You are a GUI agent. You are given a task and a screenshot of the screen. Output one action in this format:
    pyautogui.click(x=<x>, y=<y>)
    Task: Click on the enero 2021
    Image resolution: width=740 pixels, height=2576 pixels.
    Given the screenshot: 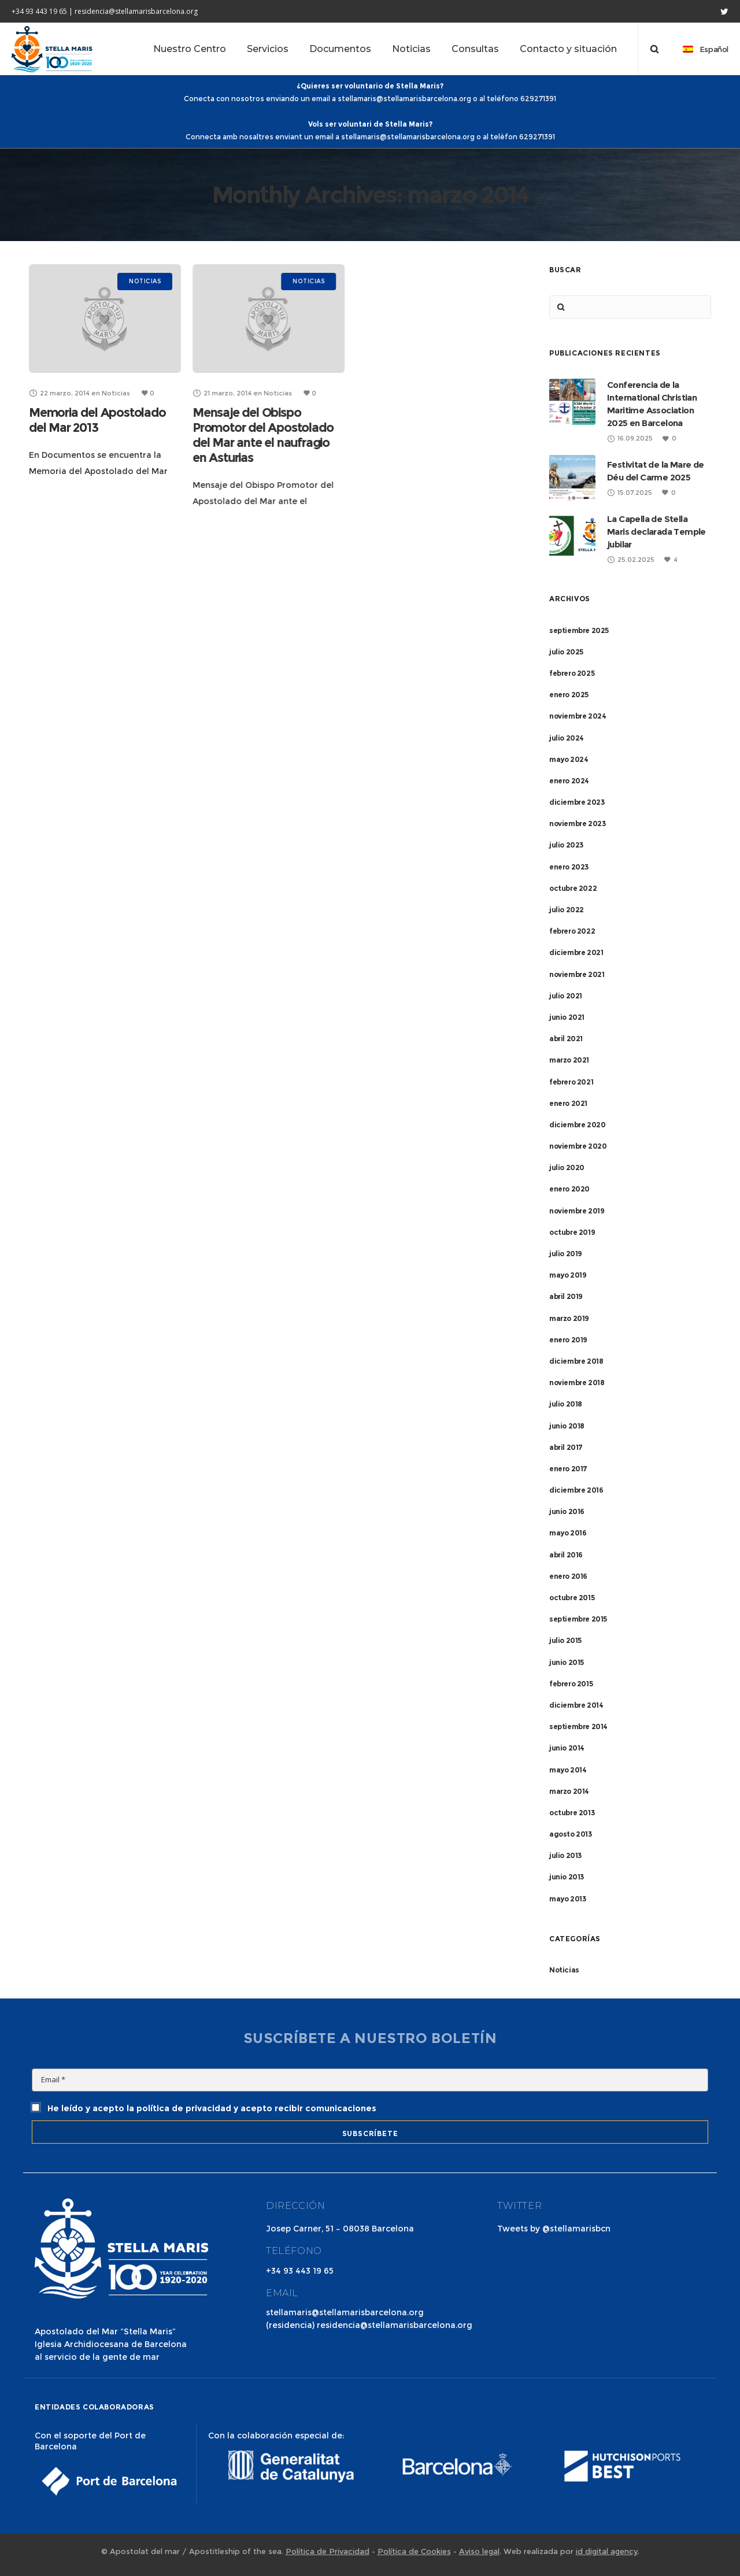 What is the action you would take?
    pyautogui.click(x=568, y=1103)
    